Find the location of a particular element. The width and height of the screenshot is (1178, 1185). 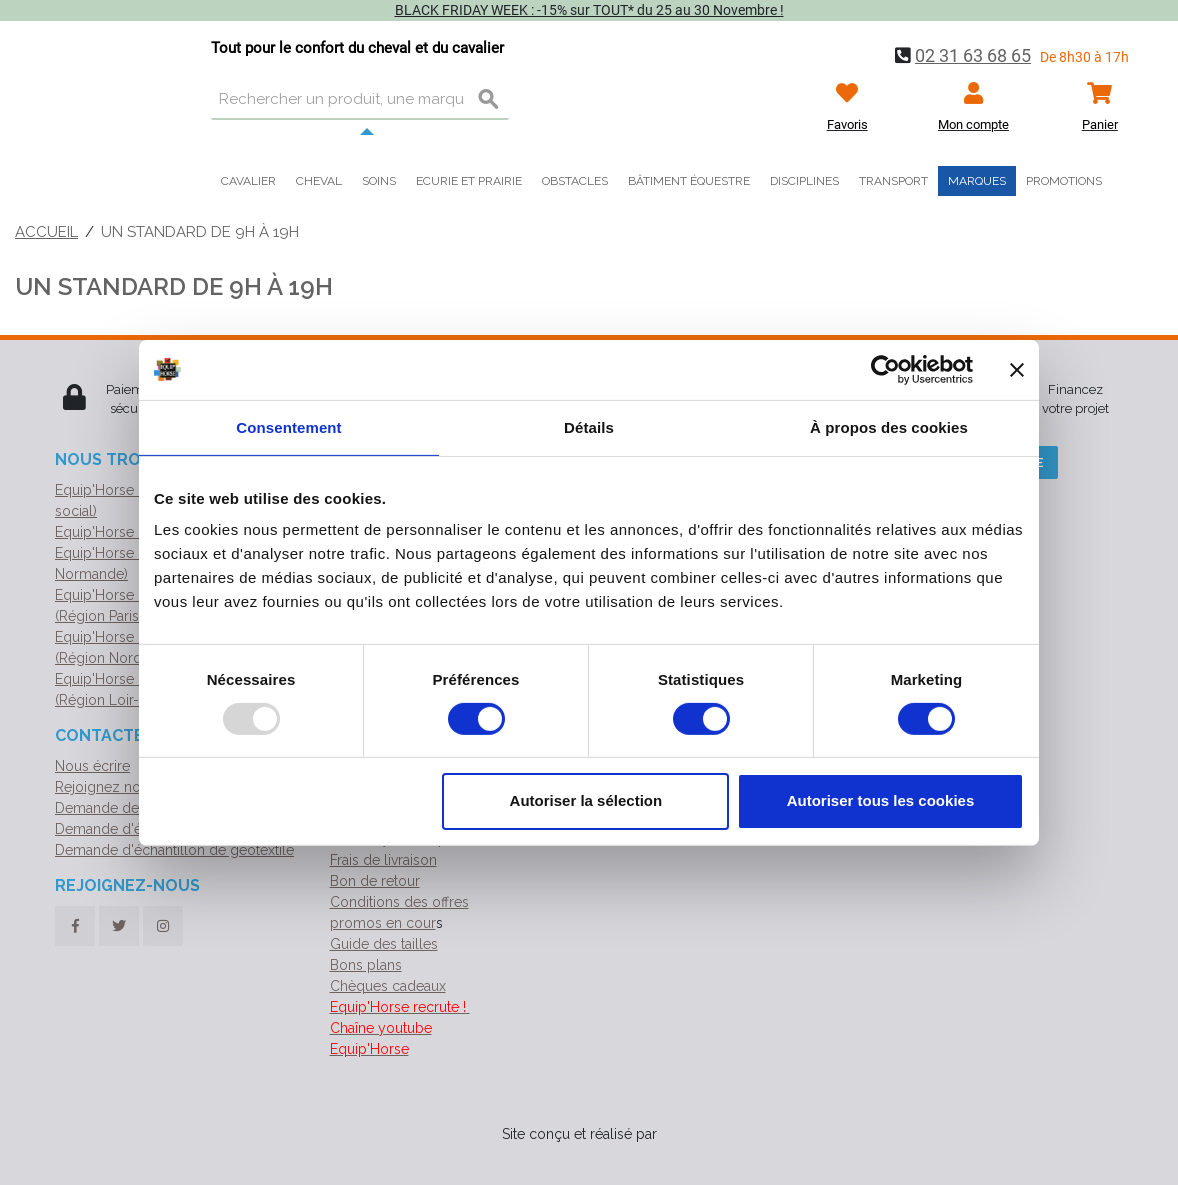

02 31 63 68 65 is located at coordinates (973, 55).